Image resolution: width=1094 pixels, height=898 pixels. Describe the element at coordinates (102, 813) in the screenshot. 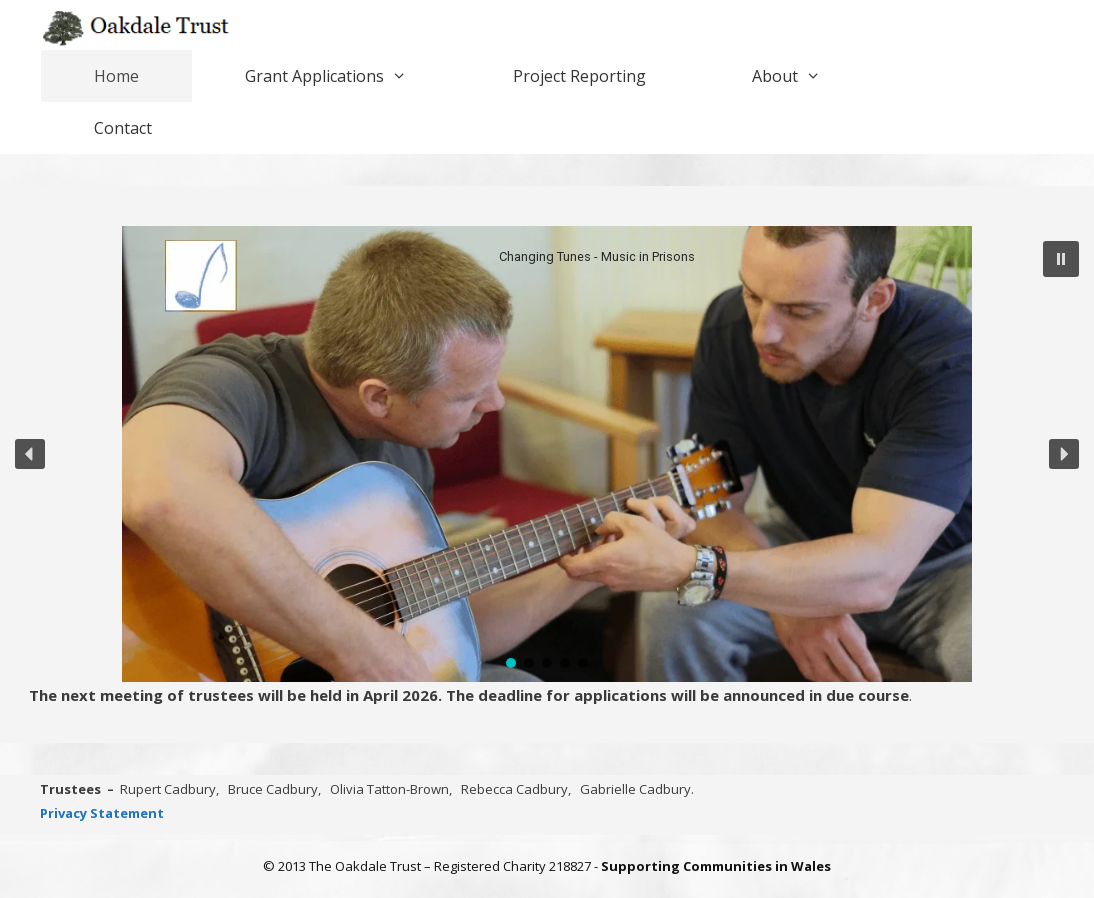

I see `Privacy Statement` at that location.